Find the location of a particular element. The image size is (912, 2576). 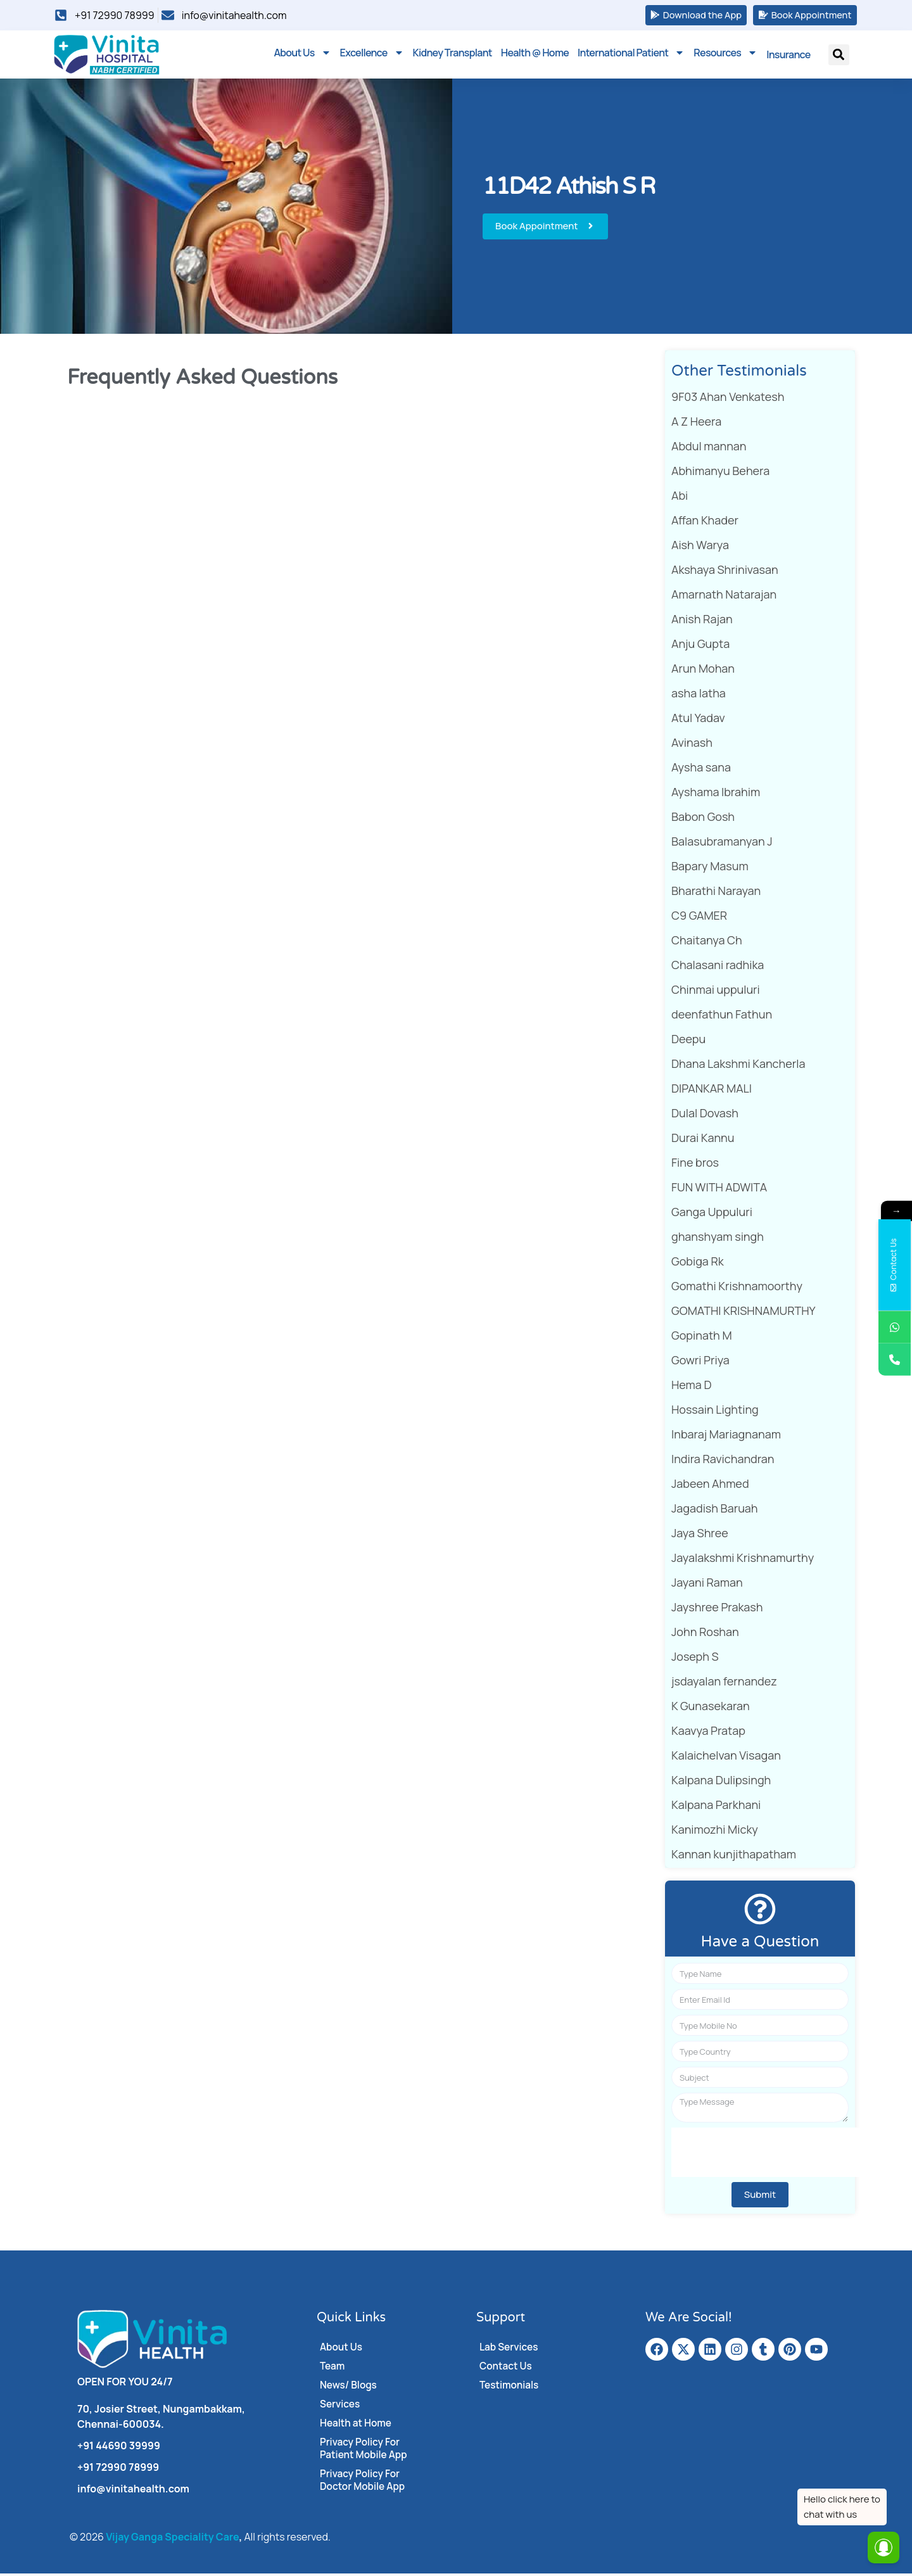

Inbaraj Mariagnanam is located at coordinates (726, 1436).